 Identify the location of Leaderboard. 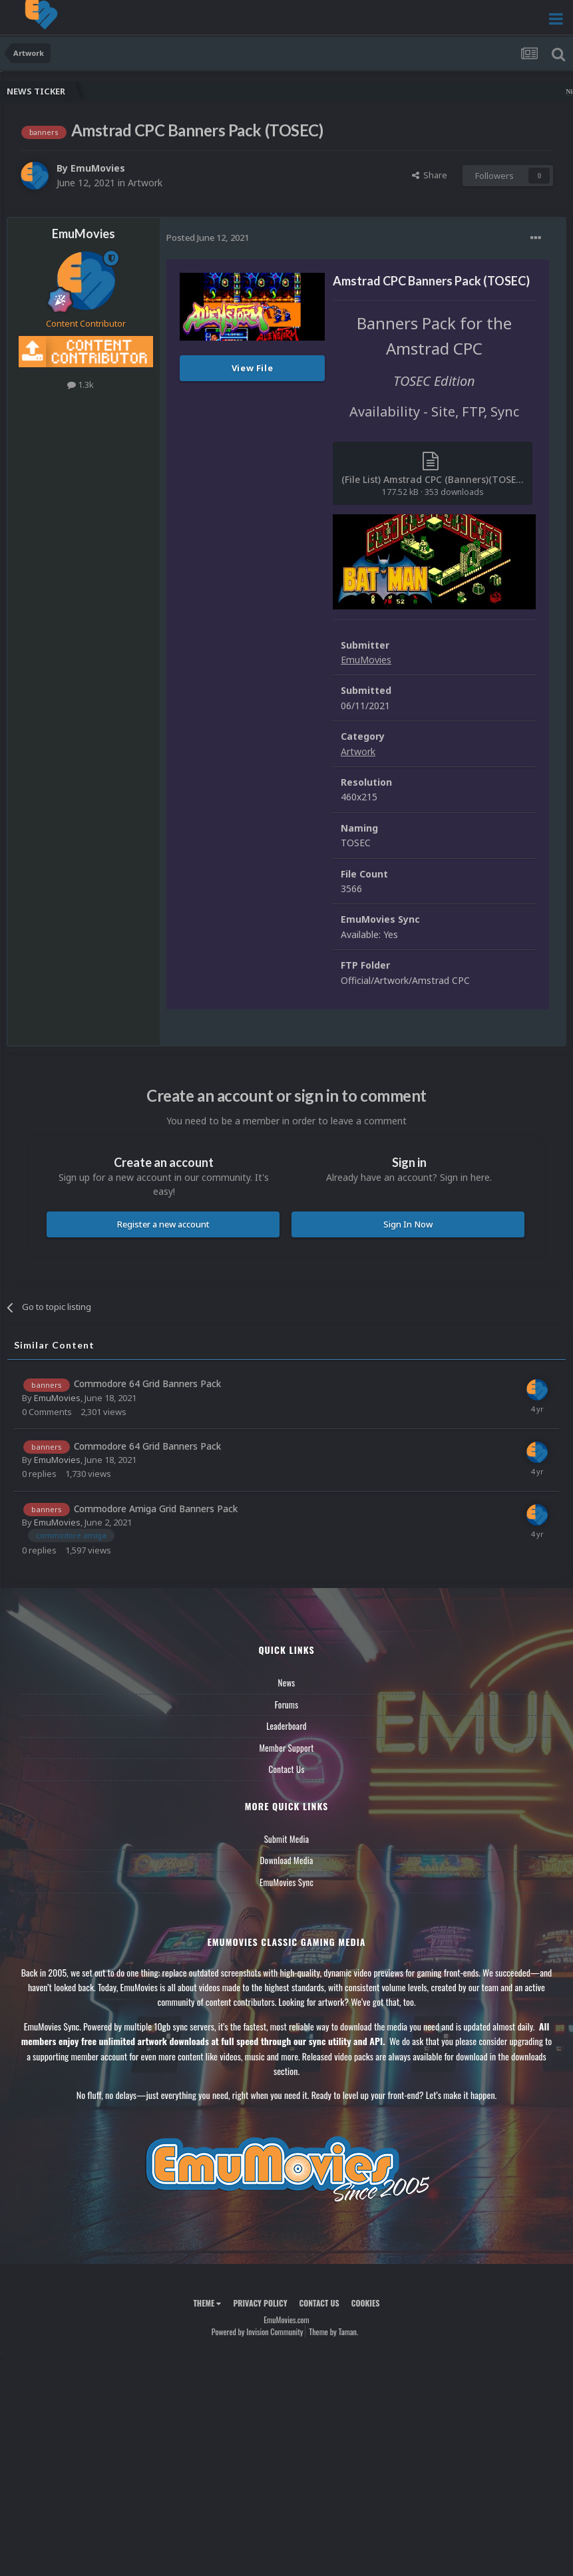
(286, 1725).